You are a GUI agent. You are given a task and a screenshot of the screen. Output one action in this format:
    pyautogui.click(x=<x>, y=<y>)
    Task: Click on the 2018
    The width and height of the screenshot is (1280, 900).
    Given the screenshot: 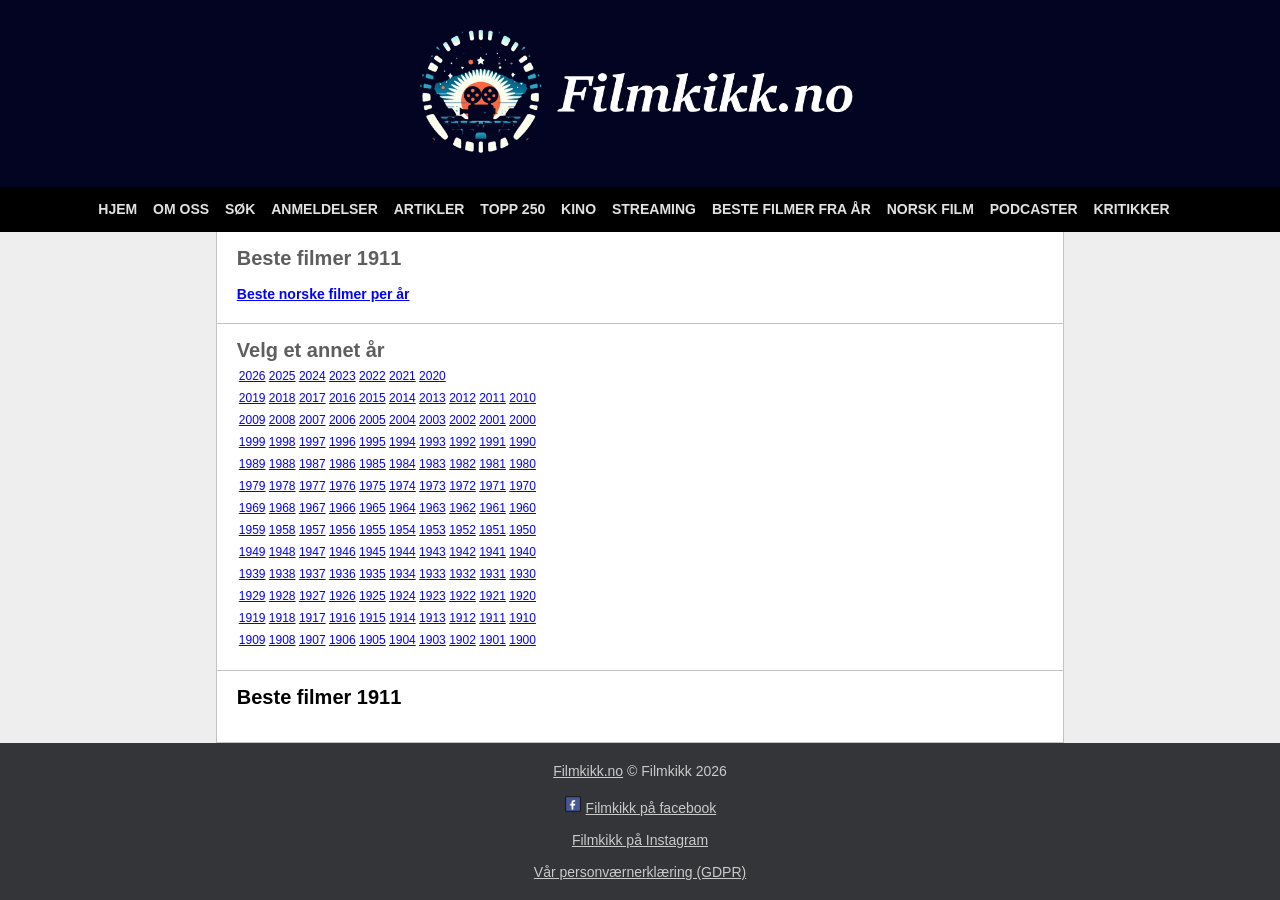 What is the action you would take?
    pyautogui.click(x=282, y=398)
    